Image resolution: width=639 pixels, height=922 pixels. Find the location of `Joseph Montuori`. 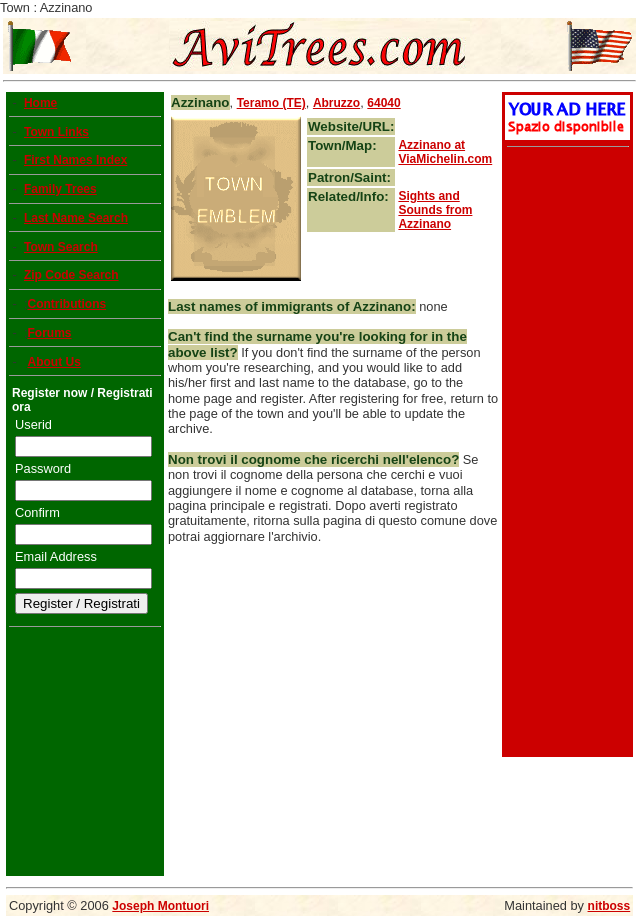

Joseph Montuori is located at coordinates (160, 906).